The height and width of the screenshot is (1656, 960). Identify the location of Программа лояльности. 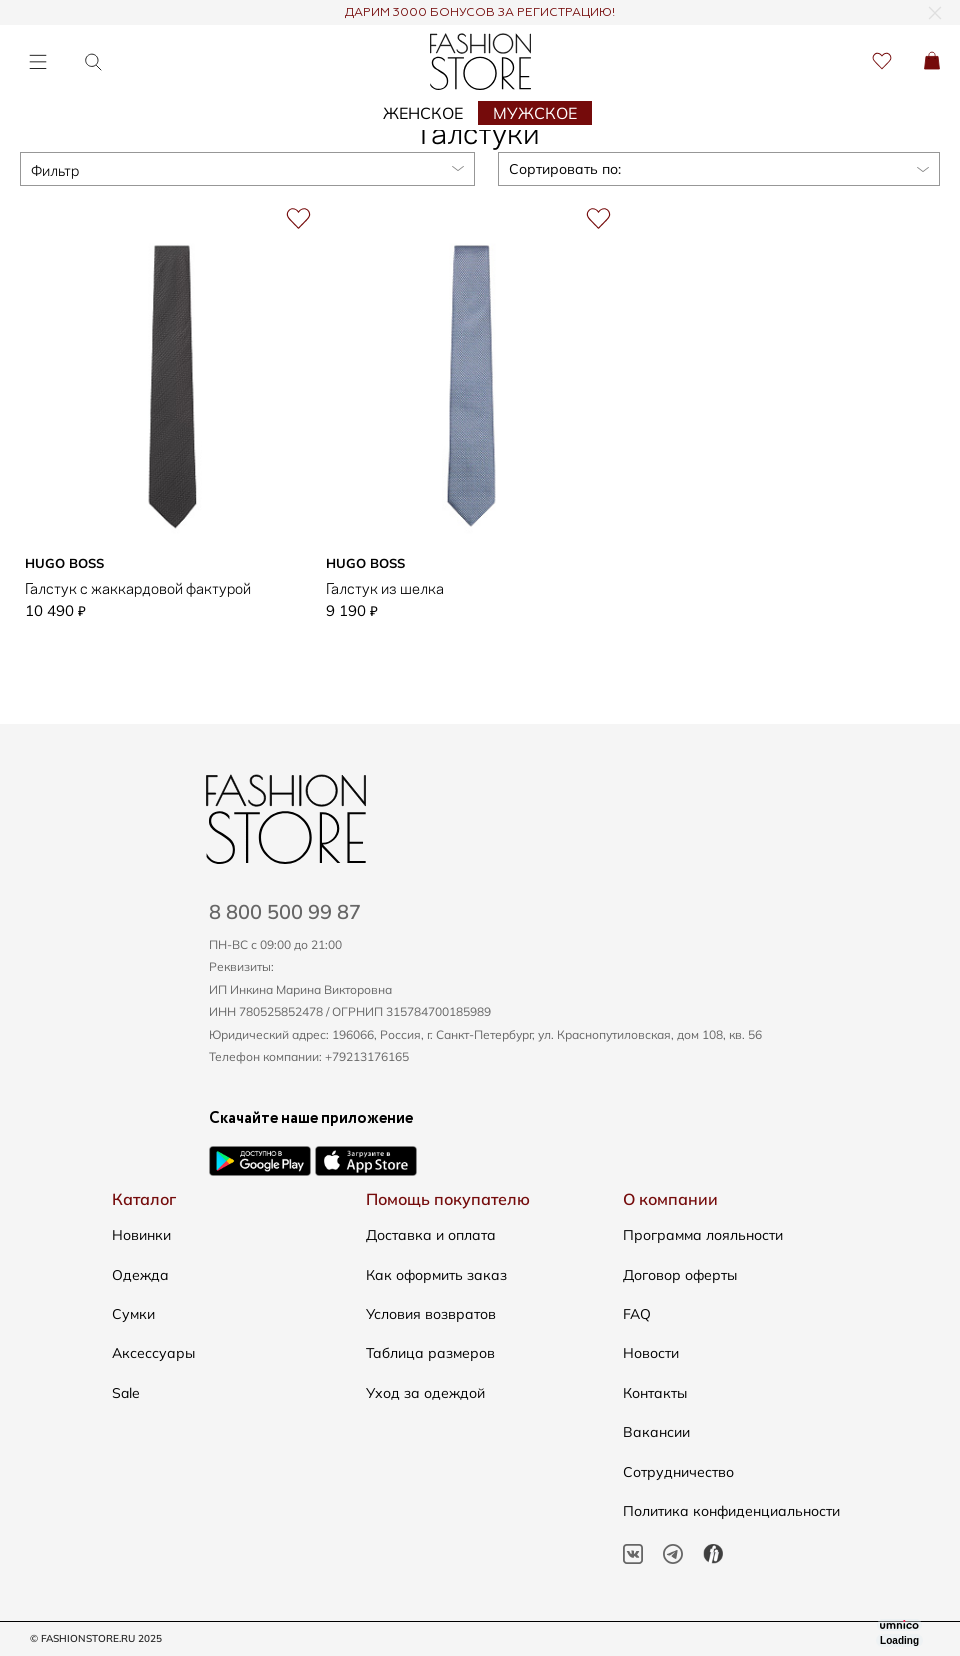
(703, 1235).